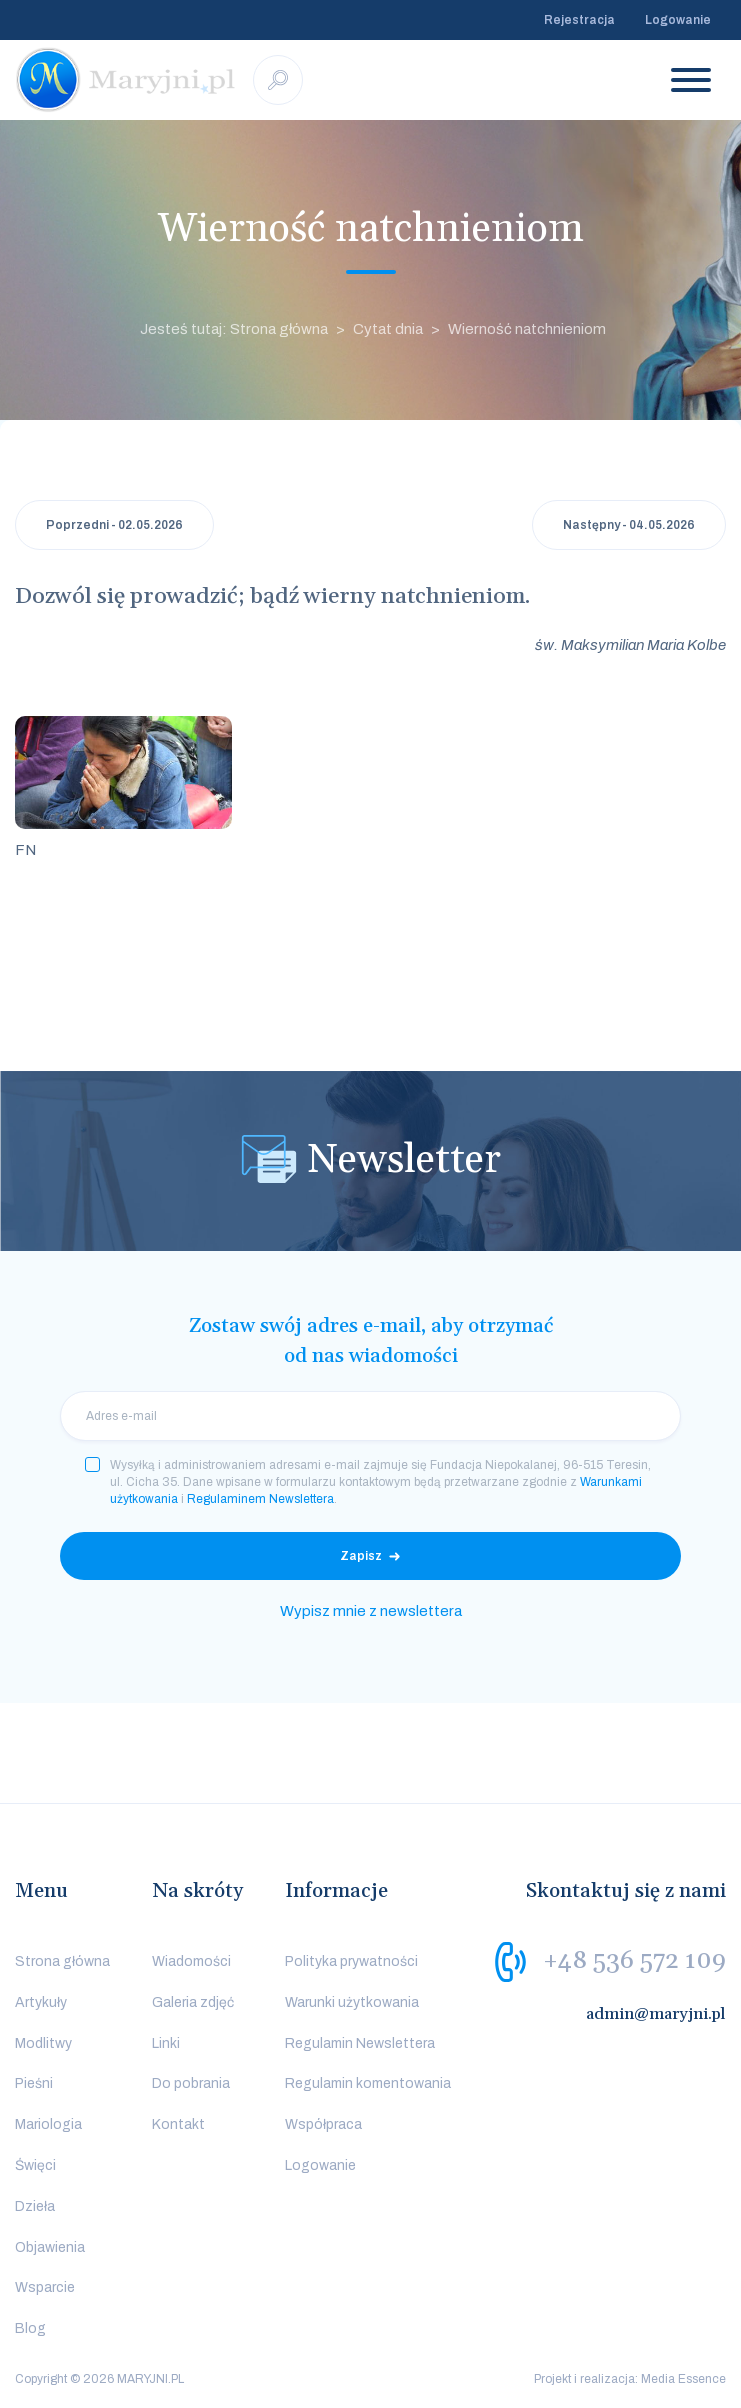  Describe the element at coordinates (678, 20) in the screenshot. I see `Logowanie` at that location.